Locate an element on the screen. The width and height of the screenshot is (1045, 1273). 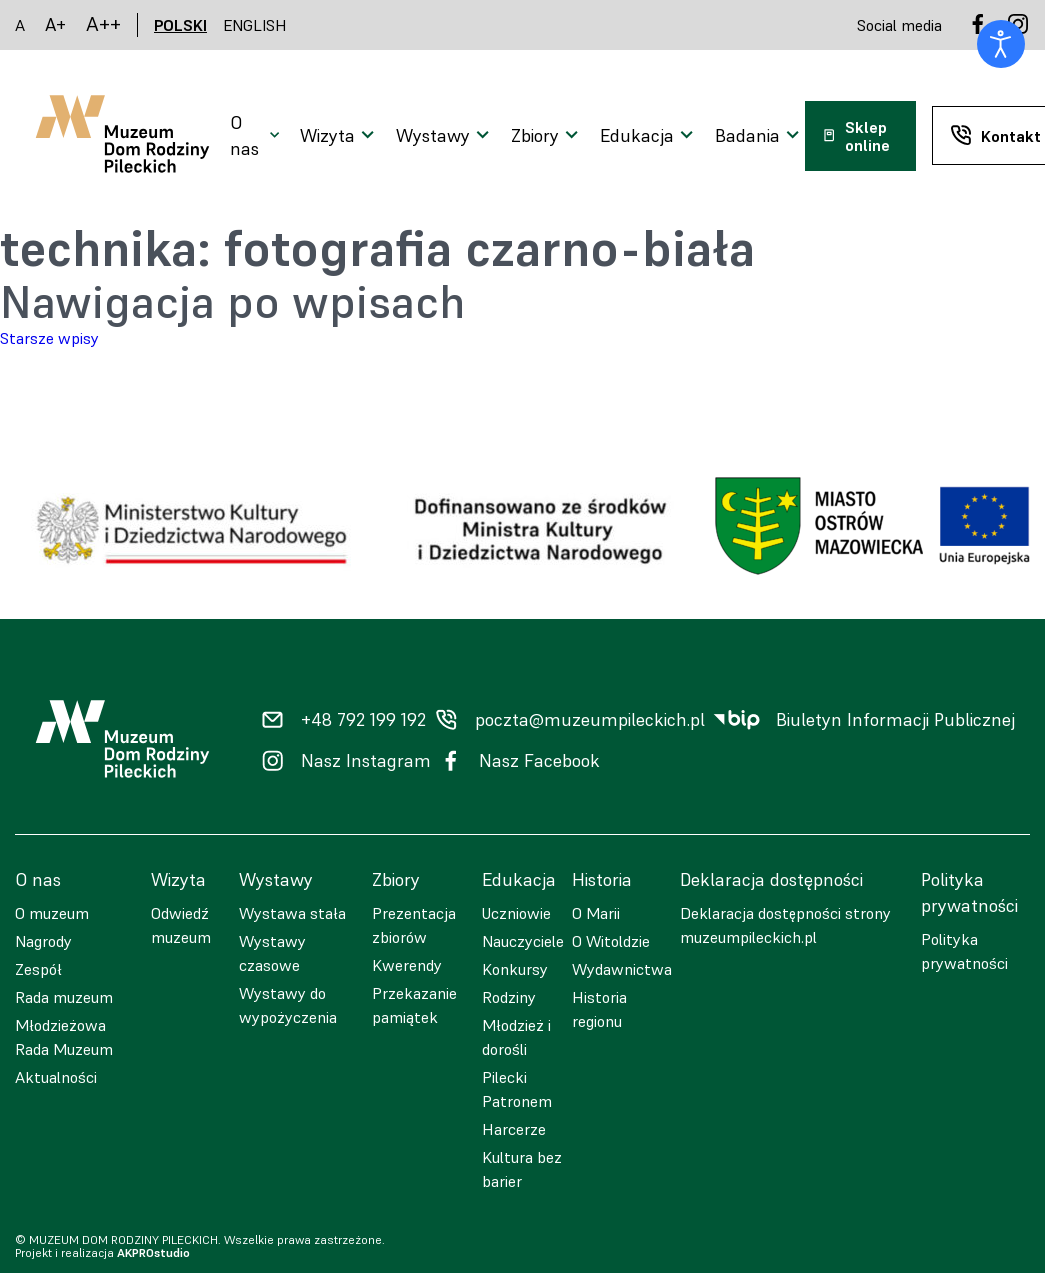
[Otwarcie menu] is located at coordinates (257, 136).